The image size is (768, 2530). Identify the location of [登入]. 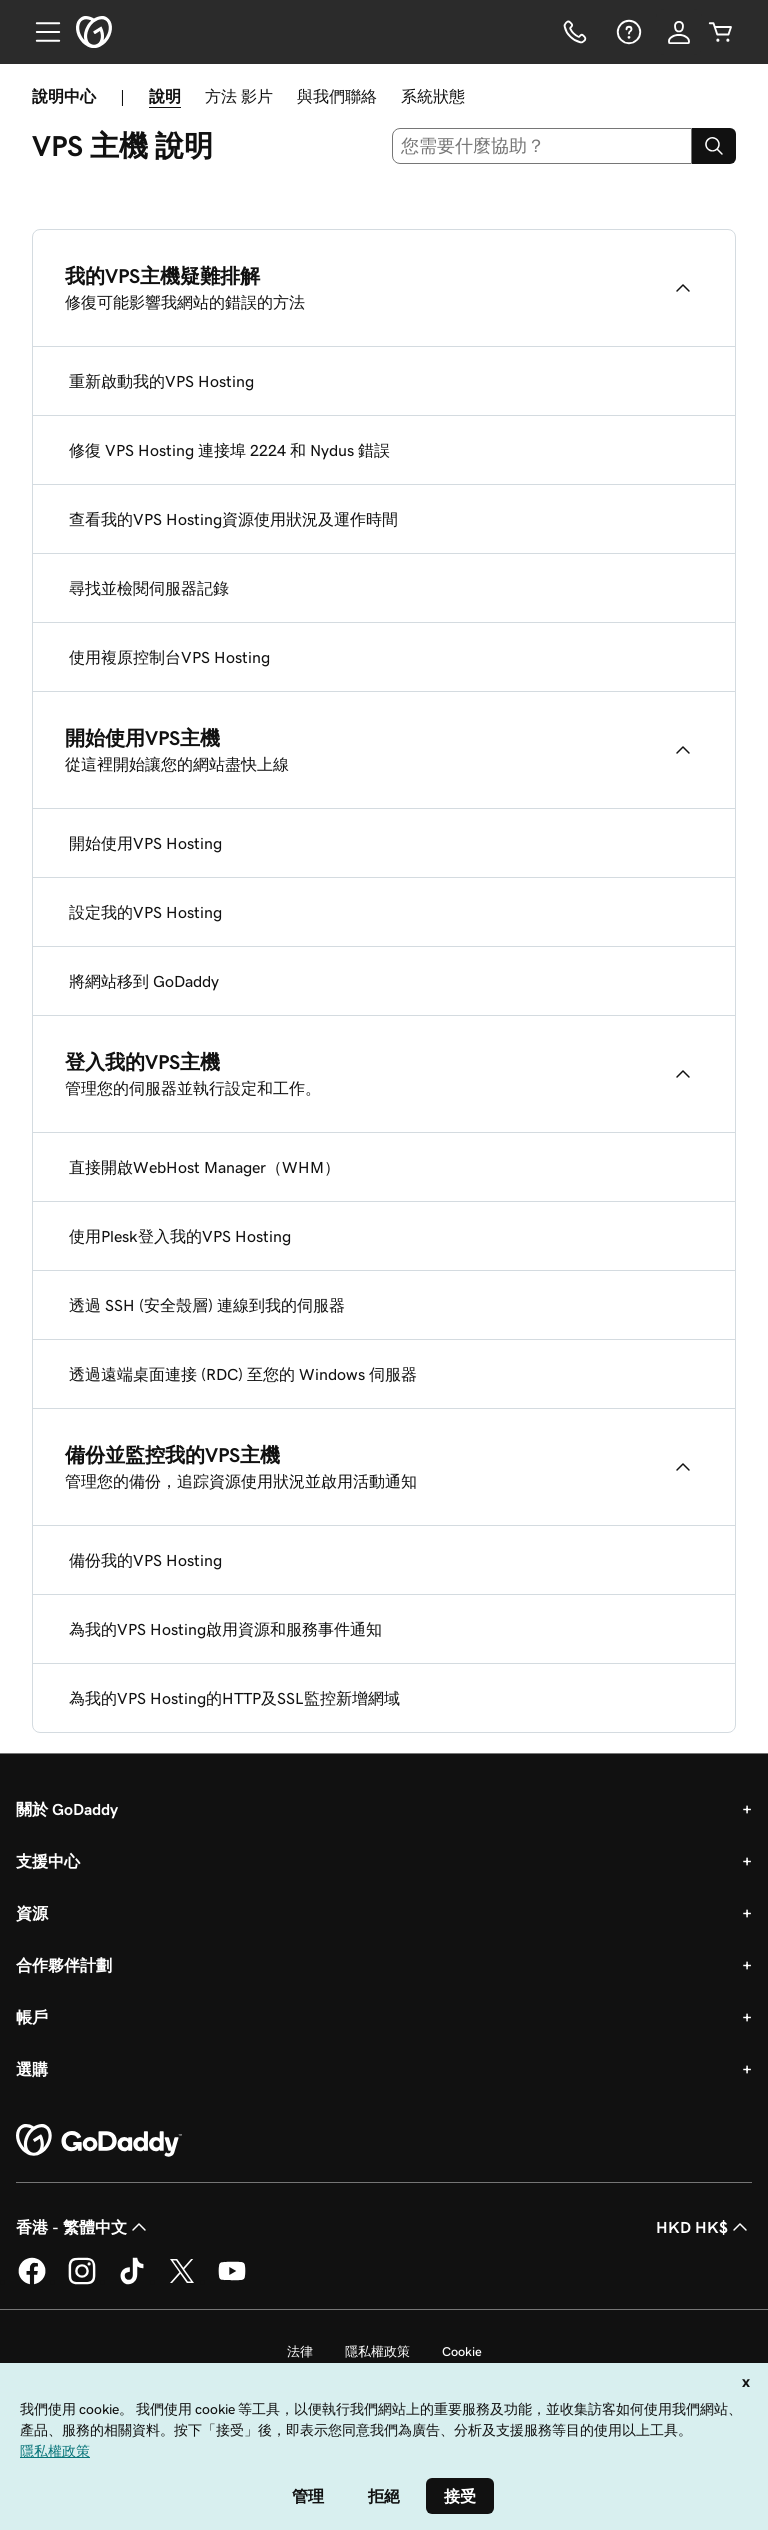
(679, 32).